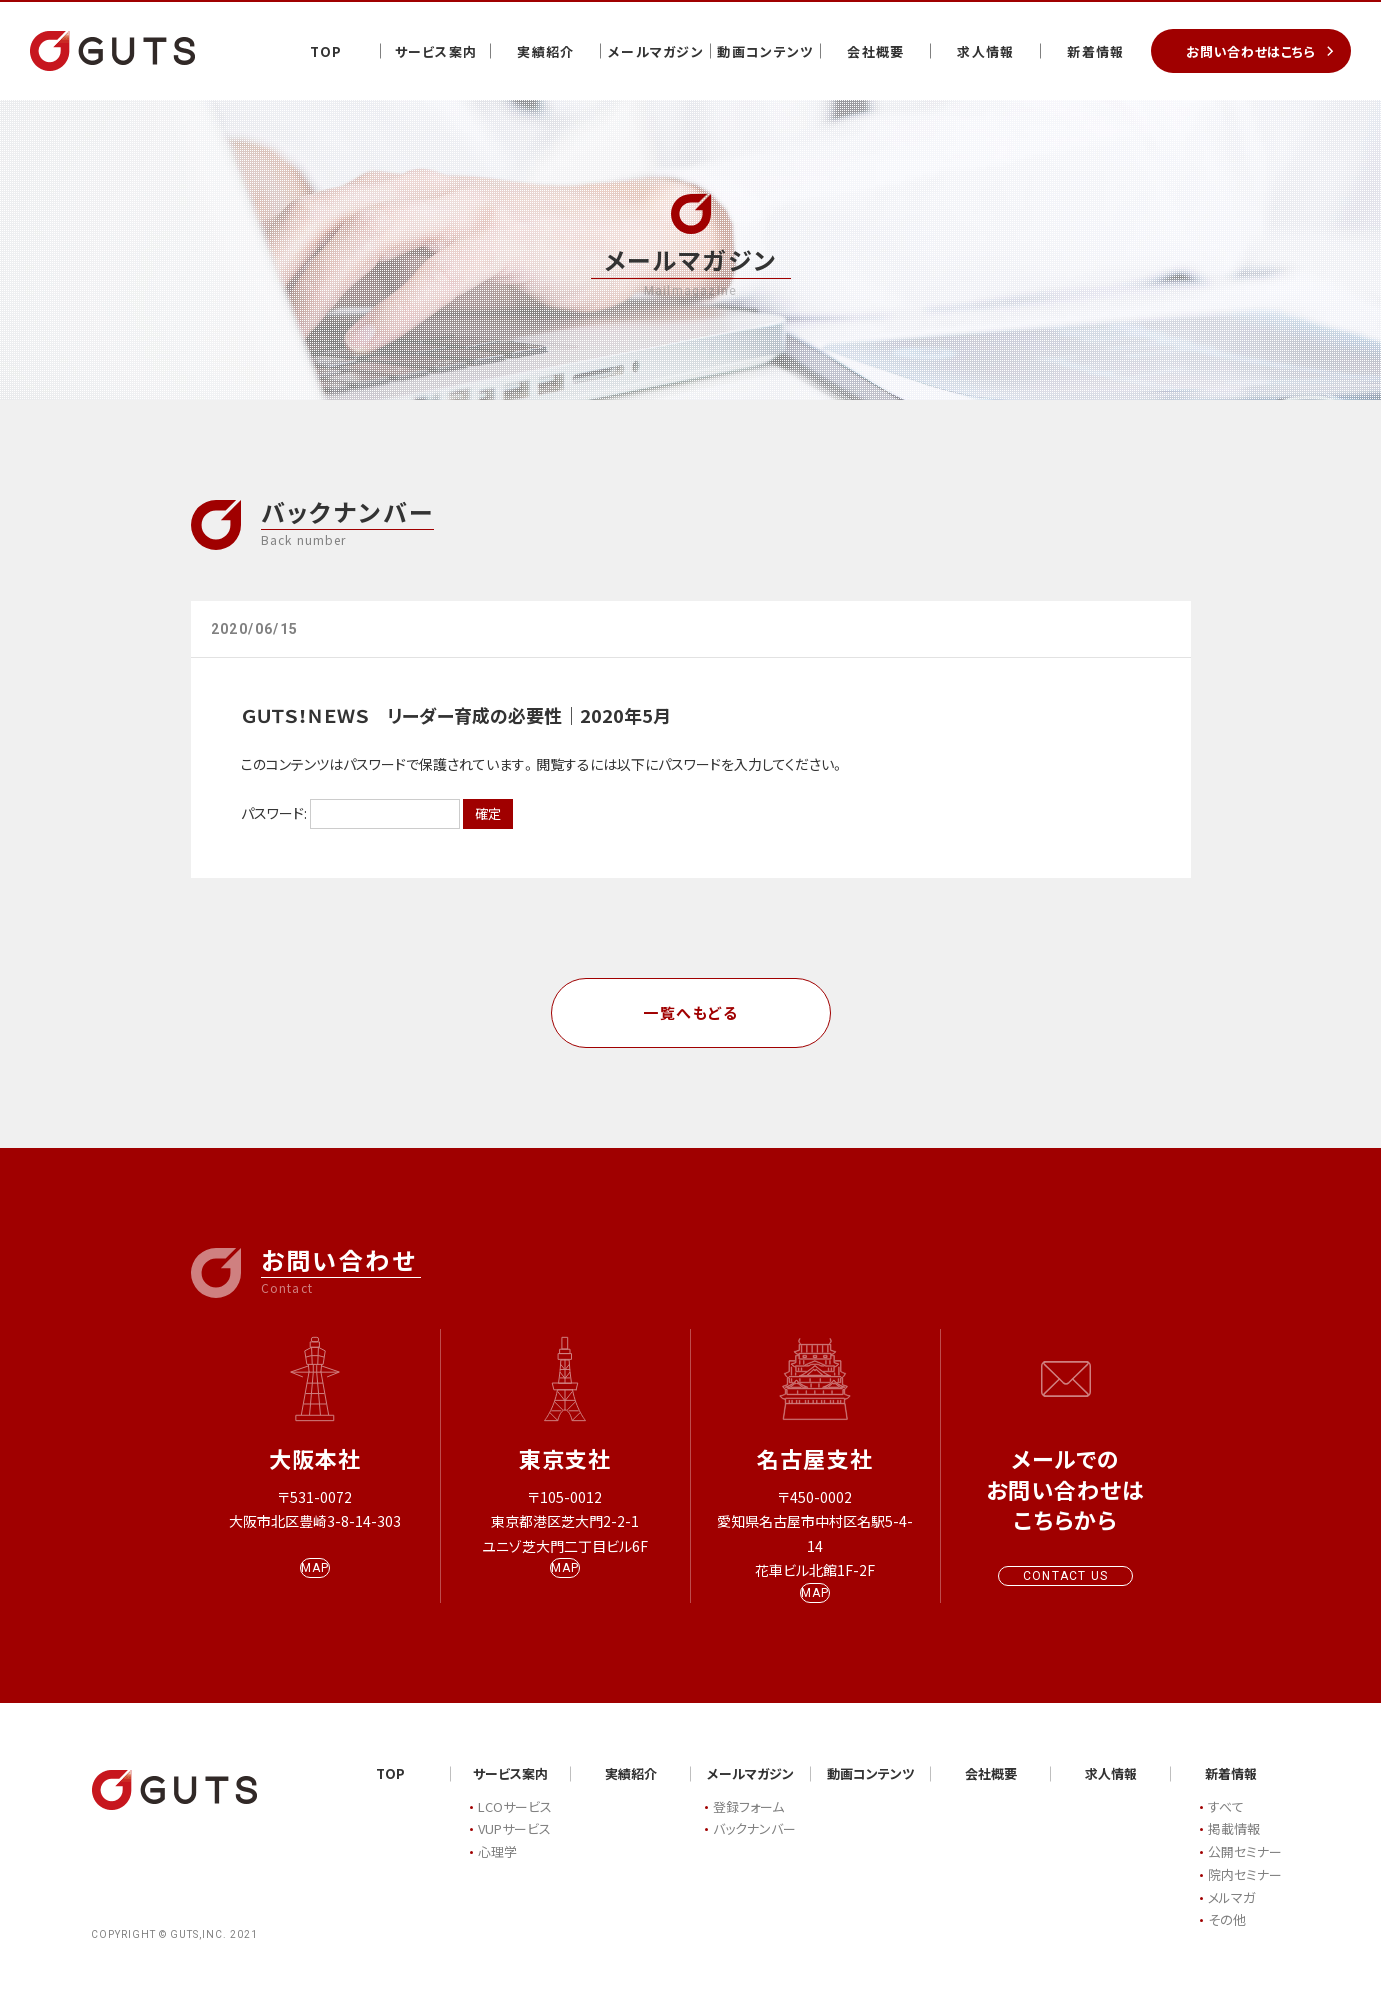  What do you see at coordinates (754, 1848) in the screenshot?
I see `バックナンバー` at bounding box center [754, 1848].